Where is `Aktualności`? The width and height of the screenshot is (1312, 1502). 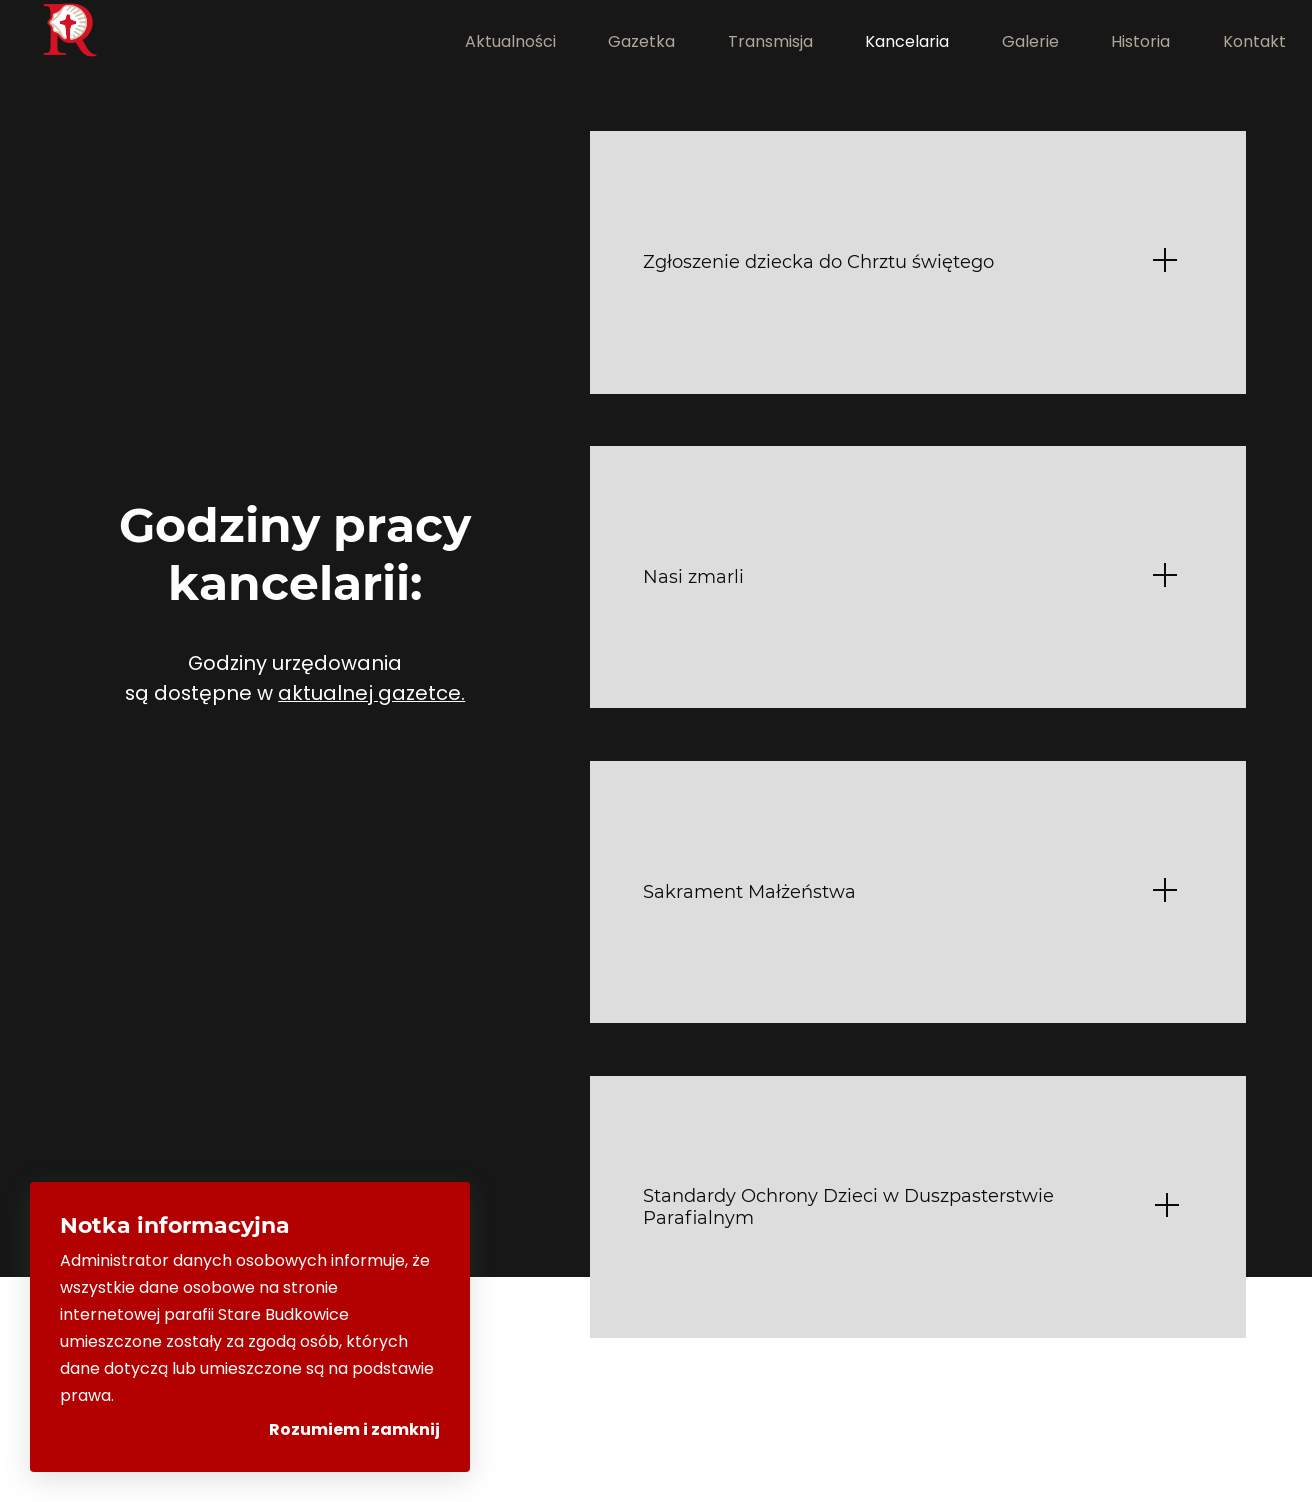 Aktualności is located at coordinates (510, 41).